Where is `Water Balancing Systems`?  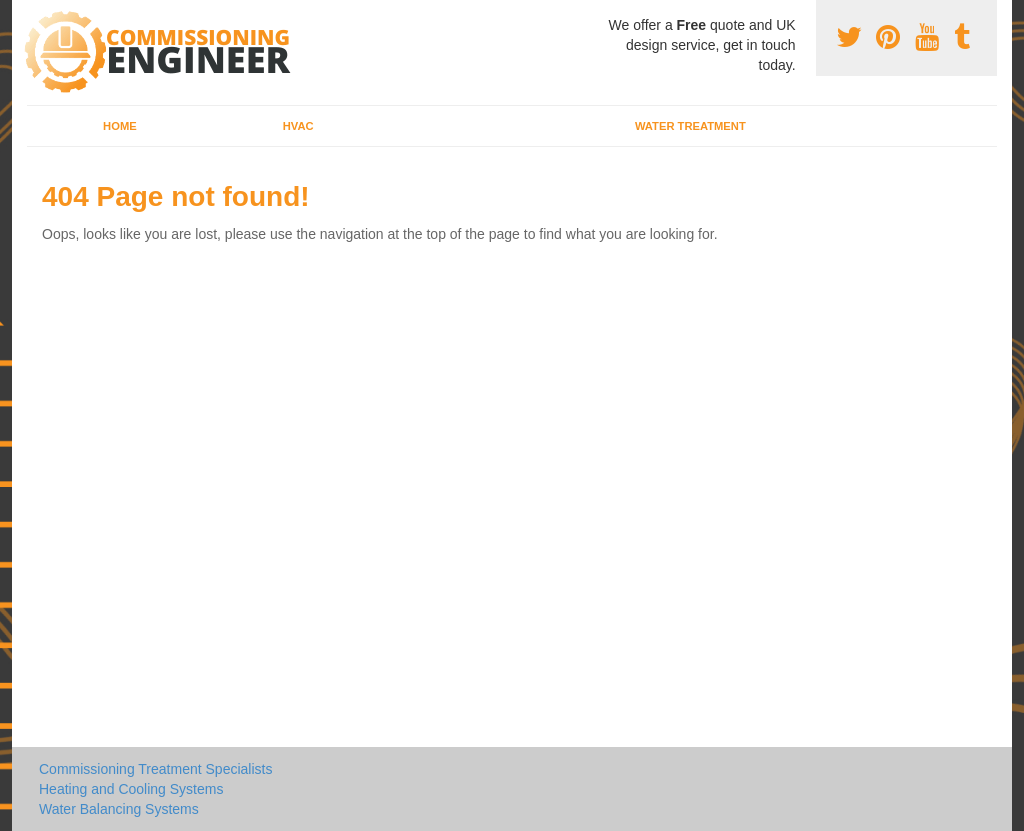 Water Balancing Systems is located at coordinates (119, 809).